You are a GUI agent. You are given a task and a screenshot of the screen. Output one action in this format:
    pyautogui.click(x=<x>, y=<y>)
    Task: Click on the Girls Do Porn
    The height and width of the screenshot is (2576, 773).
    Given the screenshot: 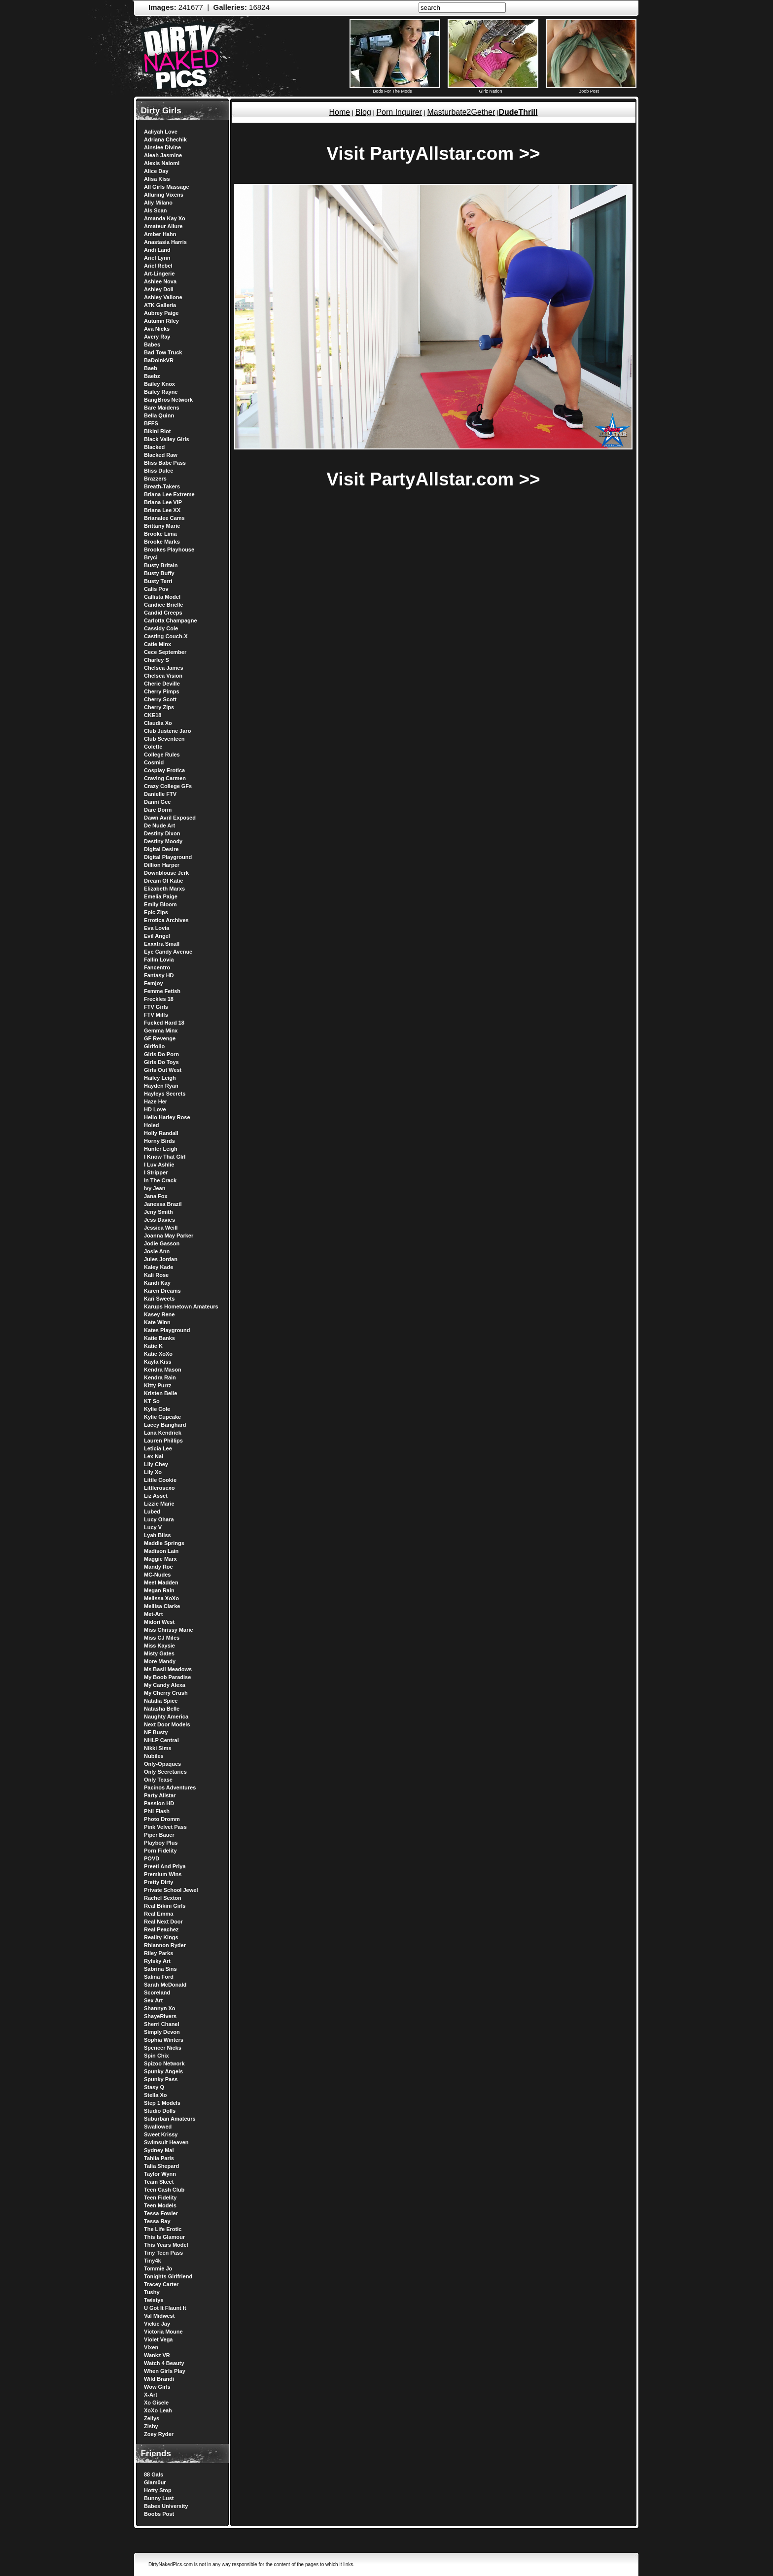 What is the action you would take?
    pyautogui.click(x=161, y=1054)
    